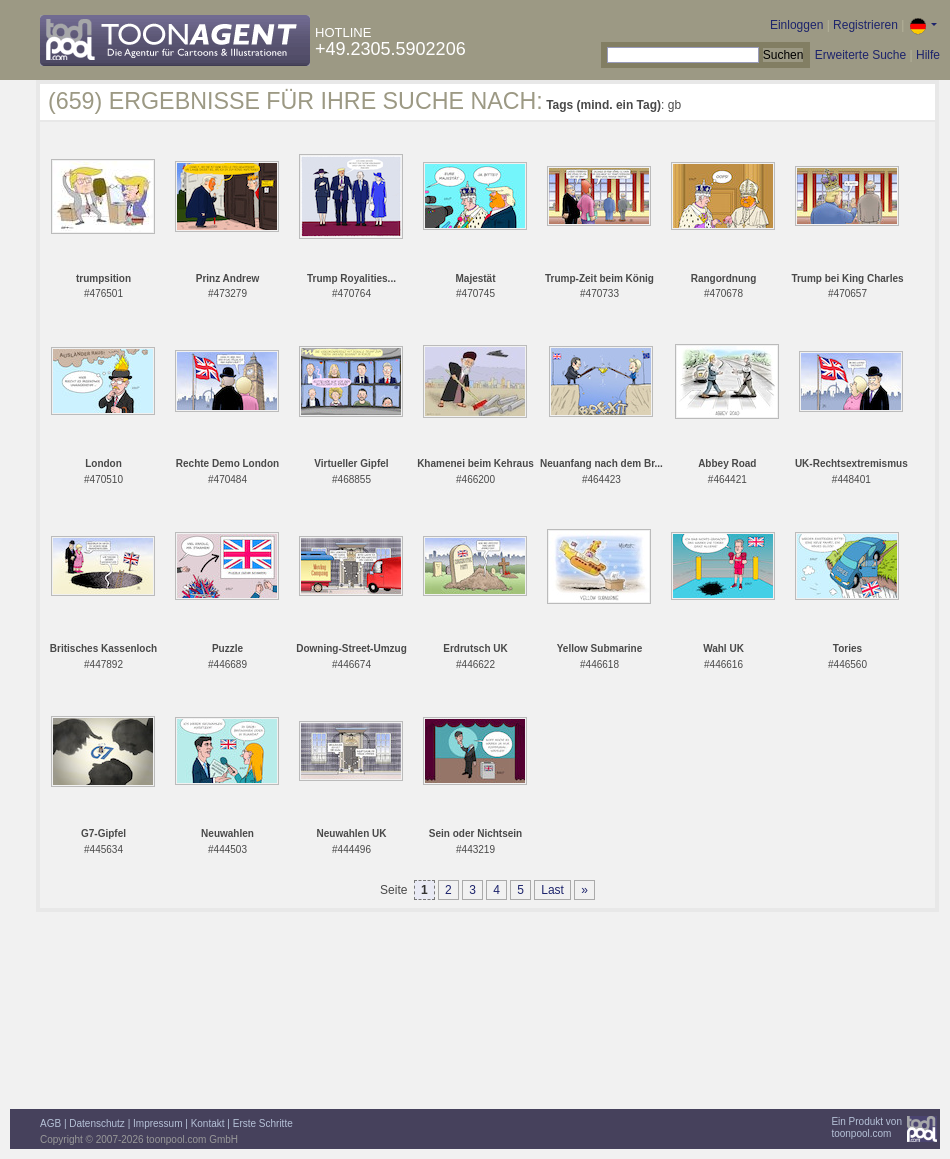 The height and width of the screenshot is (1159, 950). Describe the element at coordinates (865, 25) in the screenshot. I see `Registrieren` at that location.